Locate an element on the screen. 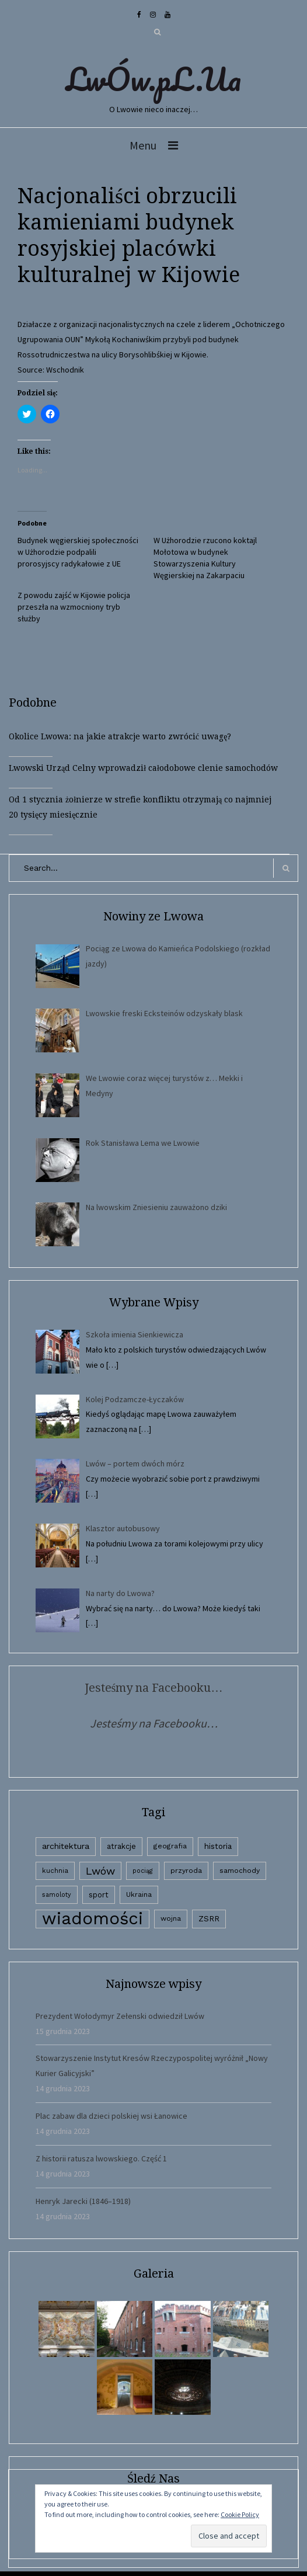  atrakcje [atrakcje (4 elementy)] is located at coordinates (121, 1846).